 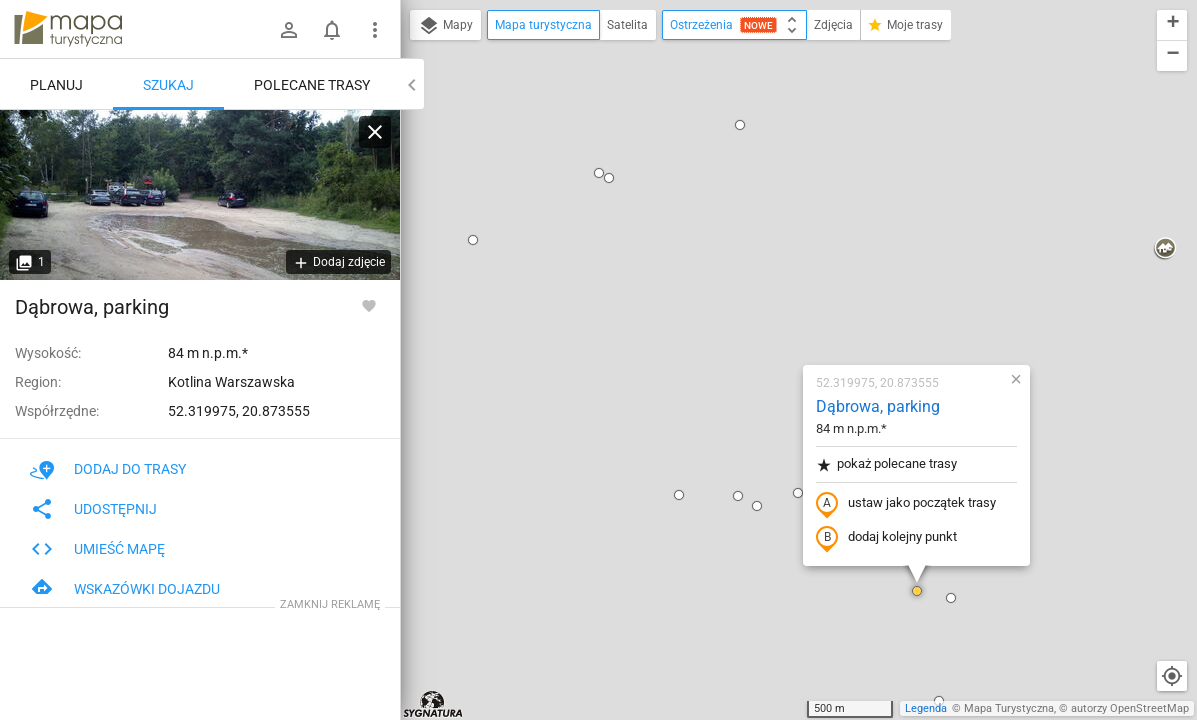 What do you see at coordinates (768, 307) in the screenshot?
I see `dodaj kolejny punkt` at bounding box center [768, 307].